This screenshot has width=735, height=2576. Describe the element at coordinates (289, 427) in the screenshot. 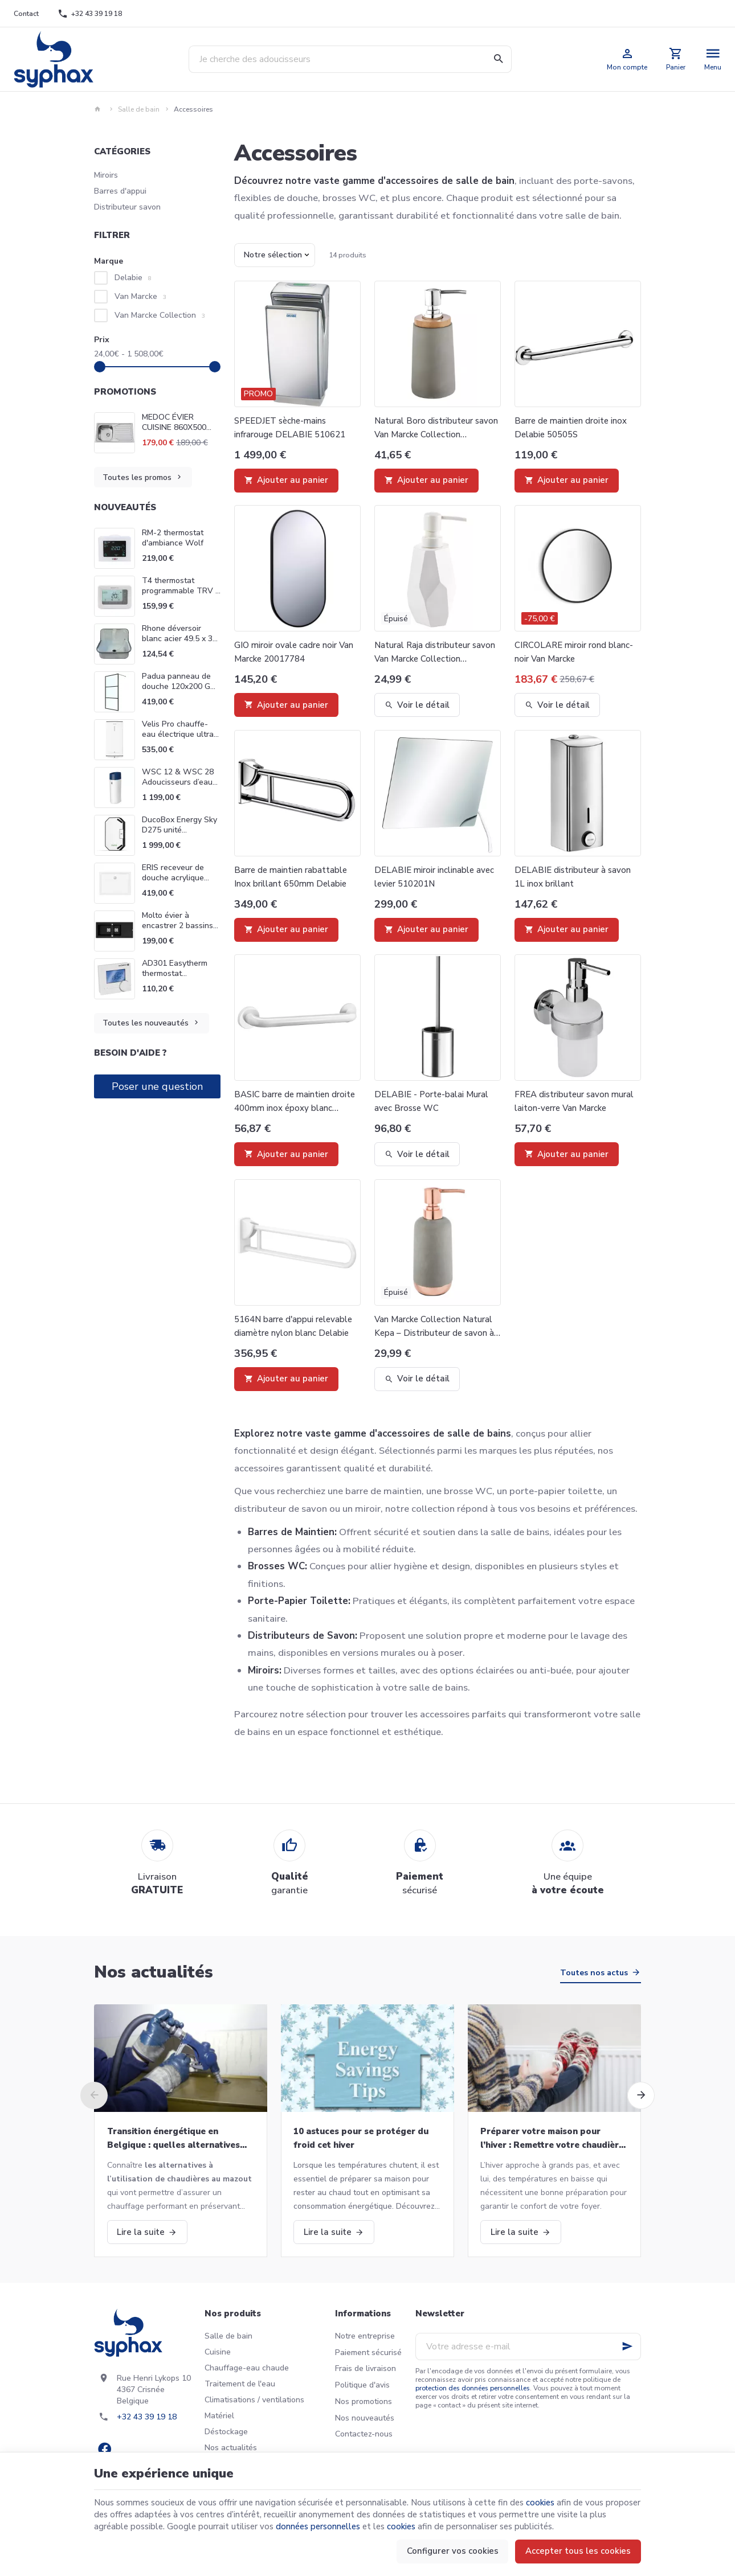

I see `SPEEDJET sèche-mains infrarouge DELABIE 510621` at that location.